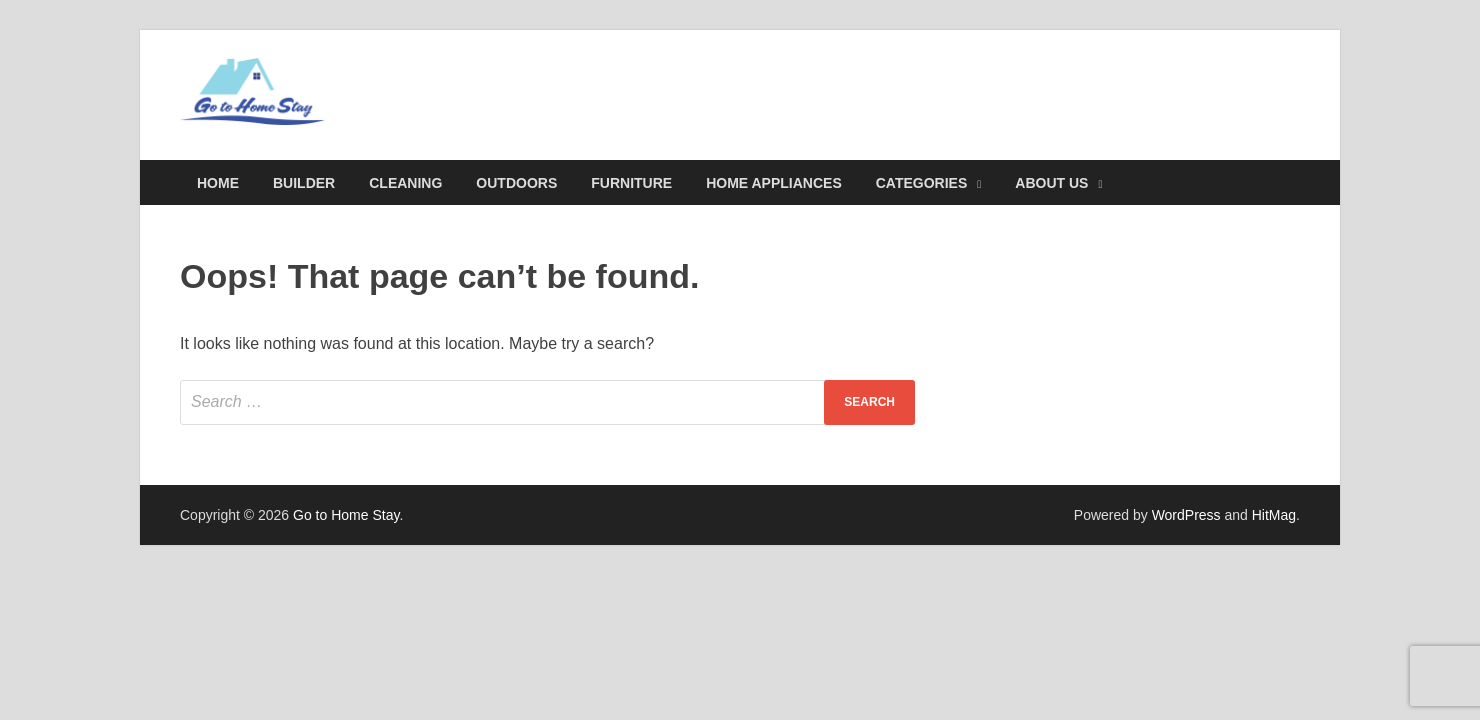 Image resolution: width=1480 pixels, height=720 pixels. I want to click on Categories, so click(922, 183).